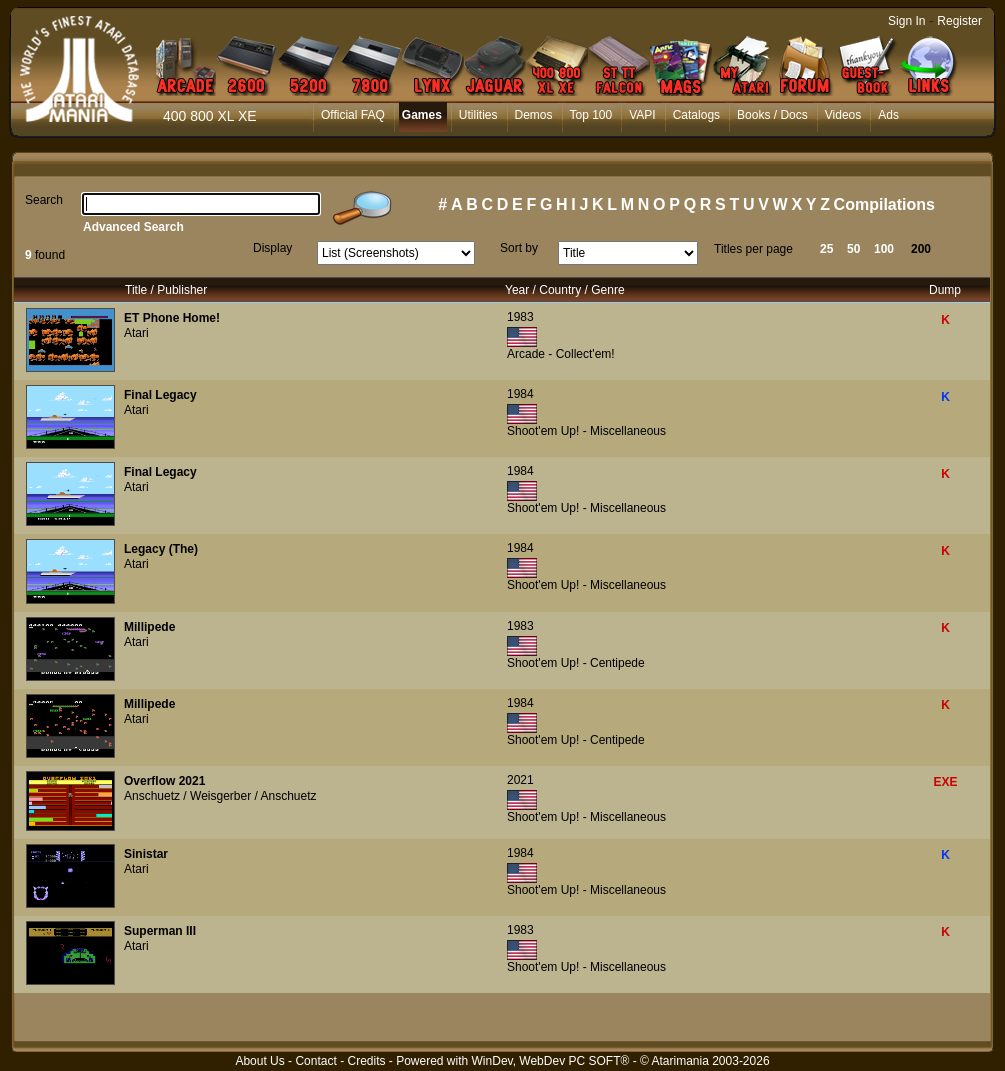 Image resolution: width=1005 pixels, height=1071 pixels. I want to click on Search, so click(44, 200).